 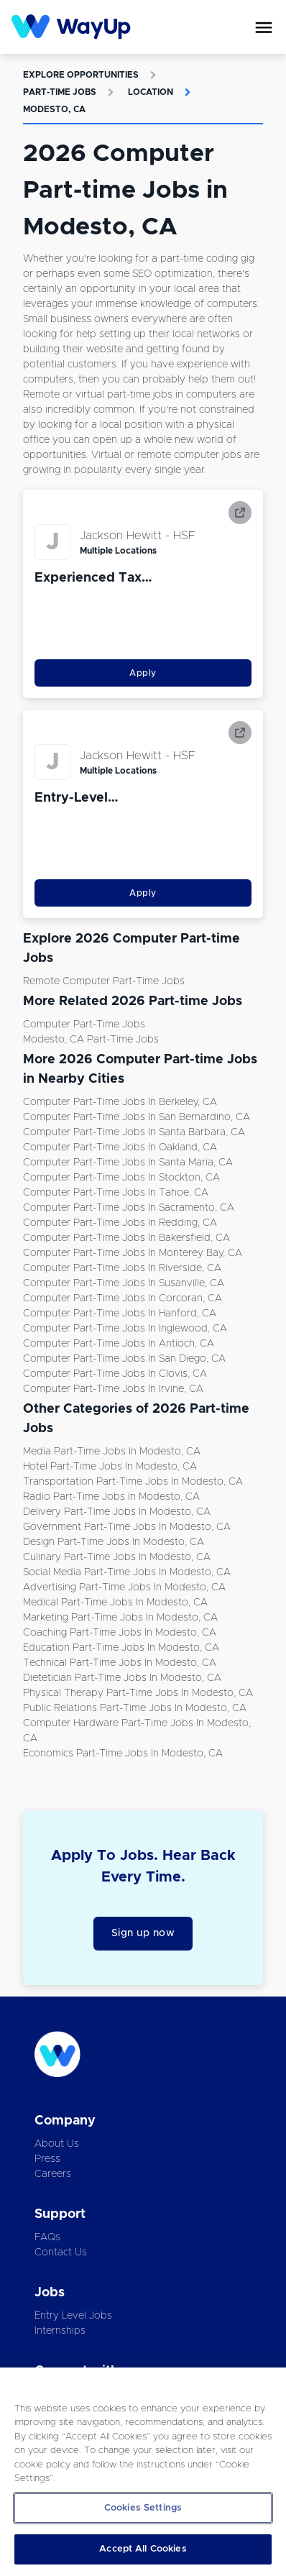 I want to click on Computer Part-time Jobs in Antioch, CA, so click(x=118, y=1344).